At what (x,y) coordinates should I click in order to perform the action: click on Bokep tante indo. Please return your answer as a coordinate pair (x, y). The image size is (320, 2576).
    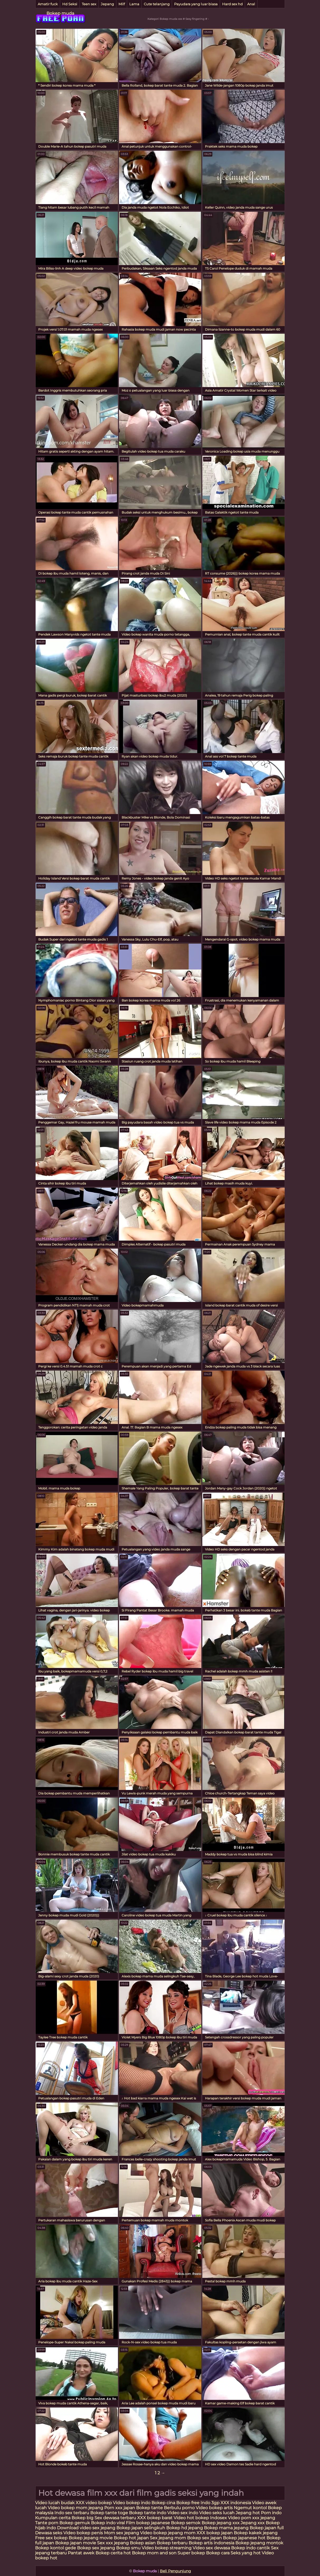
    Looking at the image, I should click on (147, 2512).